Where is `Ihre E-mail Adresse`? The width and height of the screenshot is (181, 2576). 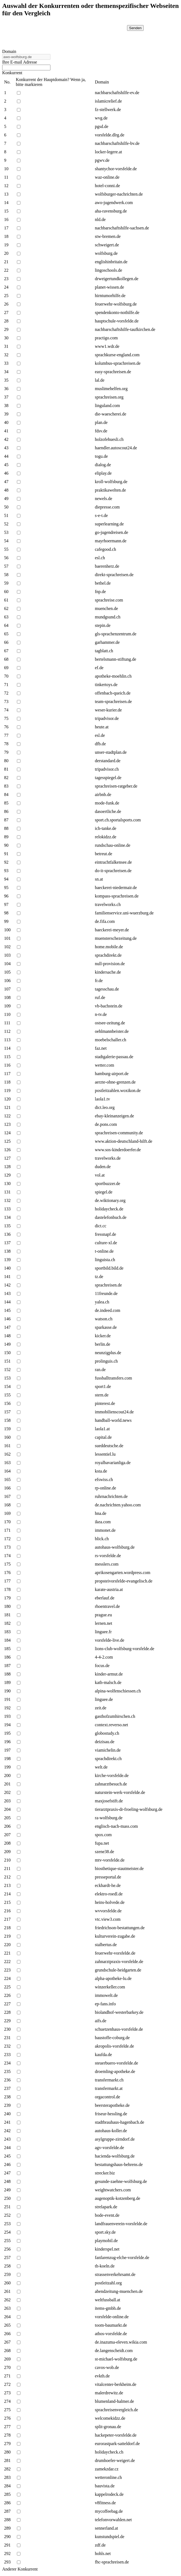
Ihre E-mail Adresse is located at coordinates (19, 62).